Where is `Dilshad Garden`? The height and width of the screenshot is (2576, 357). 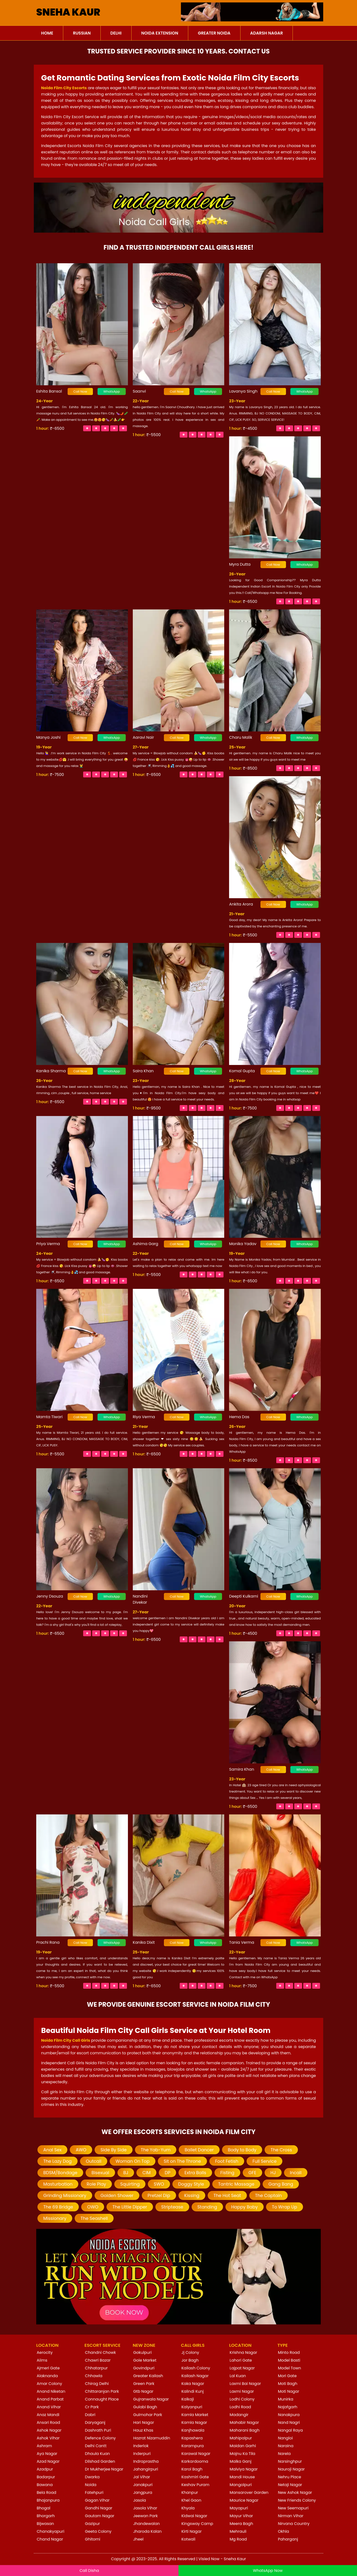
Dilshad Garden is located at coordinates (100, 2461).